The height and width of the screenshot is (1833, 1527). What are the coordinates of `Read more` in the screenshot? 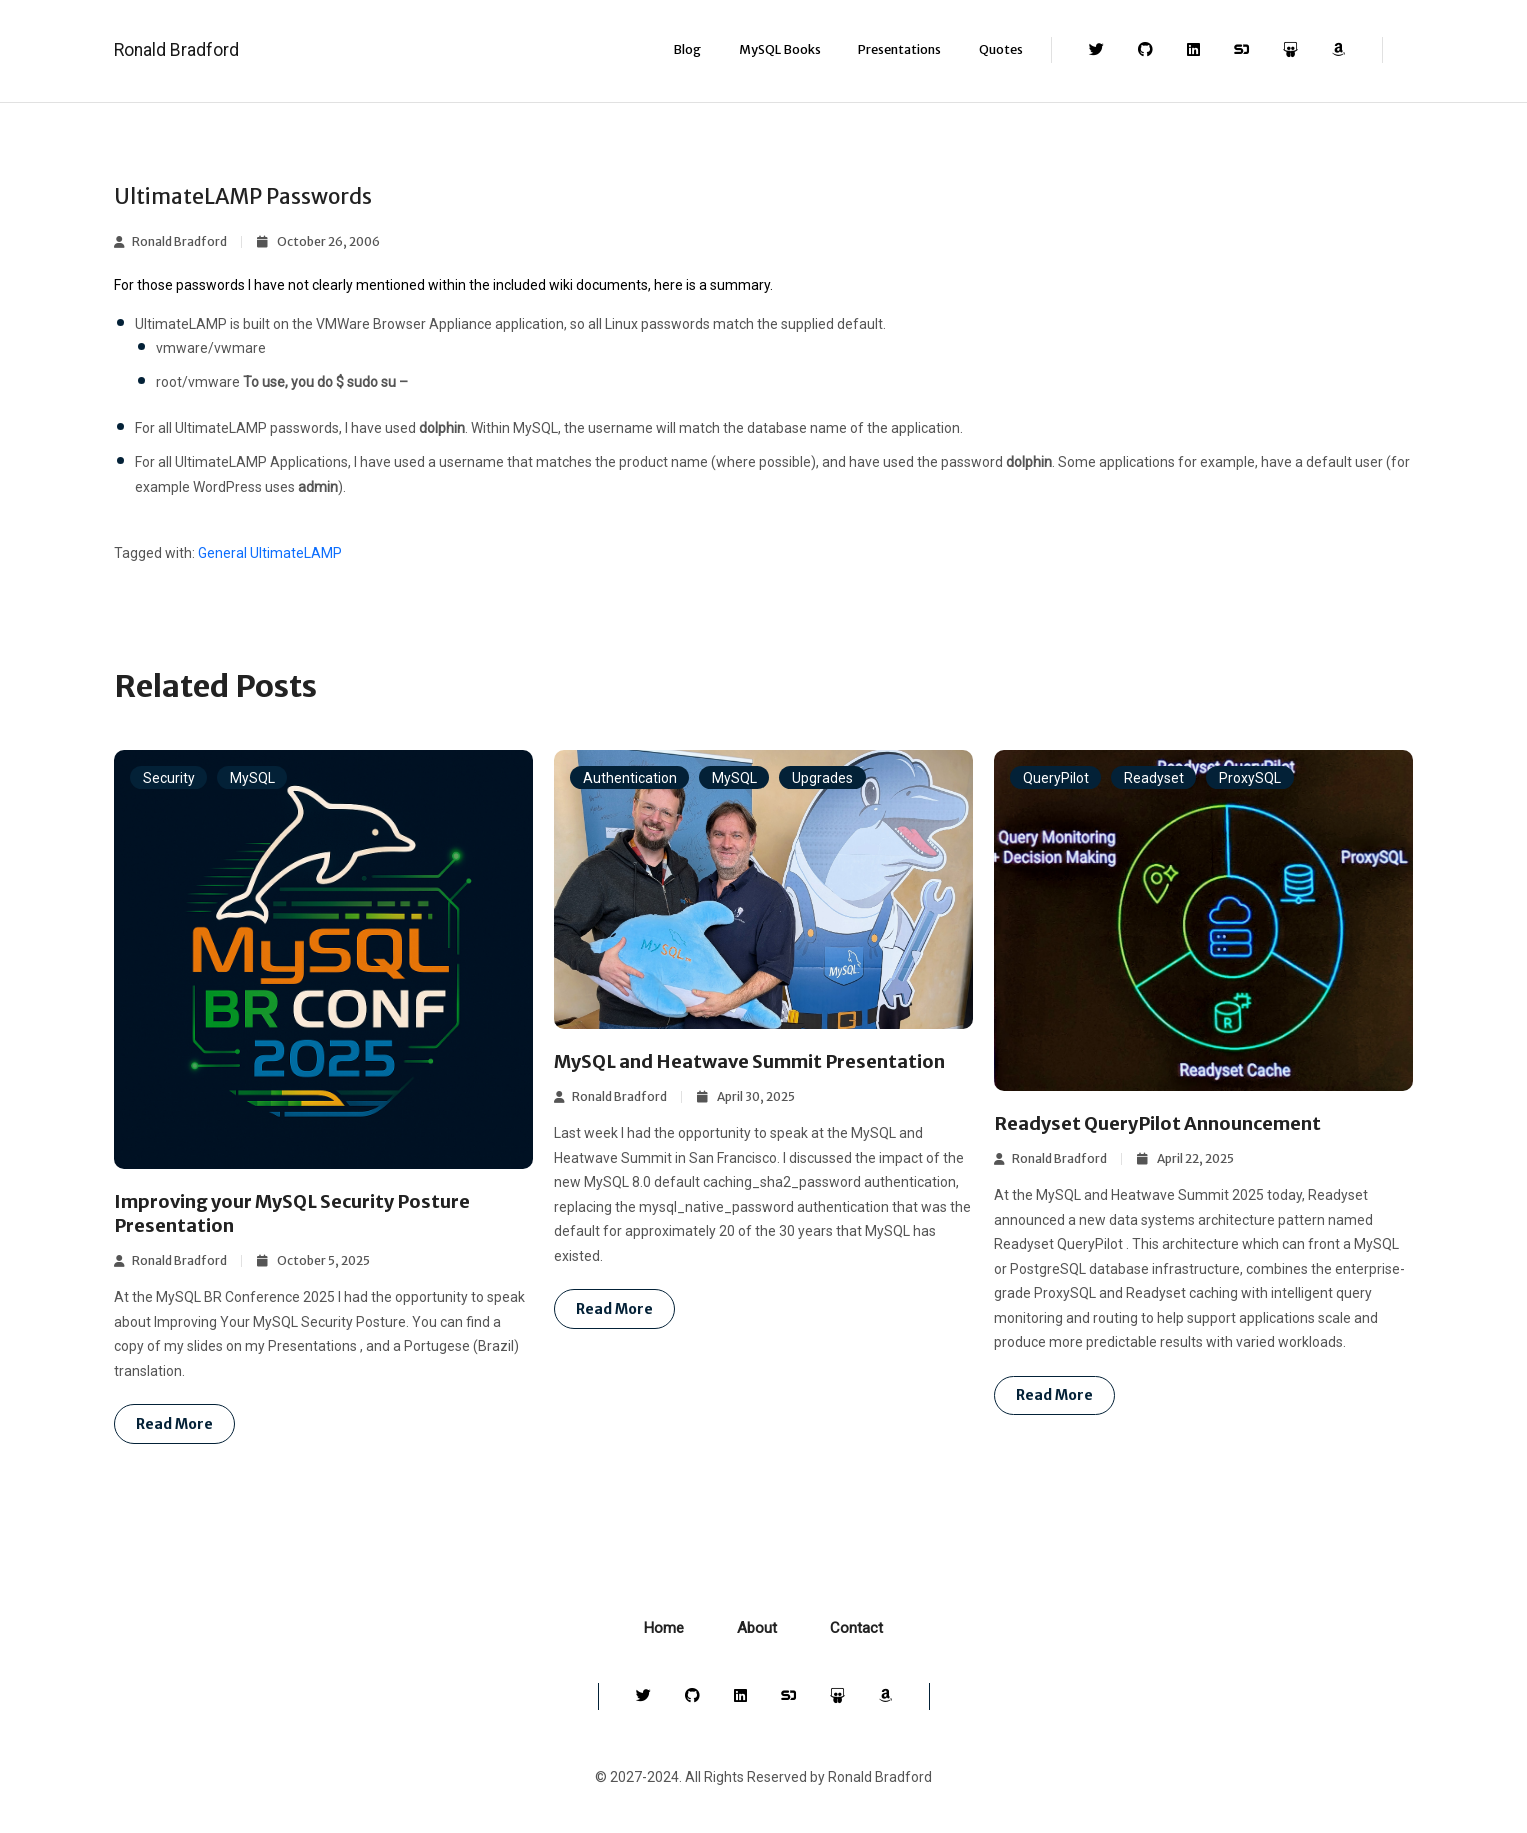 It's located at (174, 1424).